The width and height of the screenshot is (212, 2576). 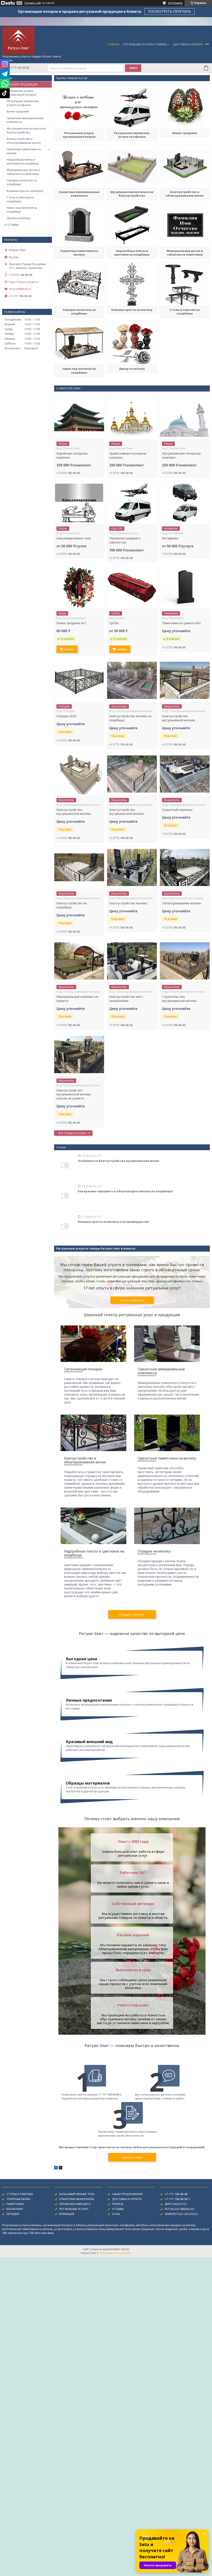 What do you see at coordinates (133, 67) in the screenshot?
I see `Найти [Искать]` at bounding box center [133, 67].